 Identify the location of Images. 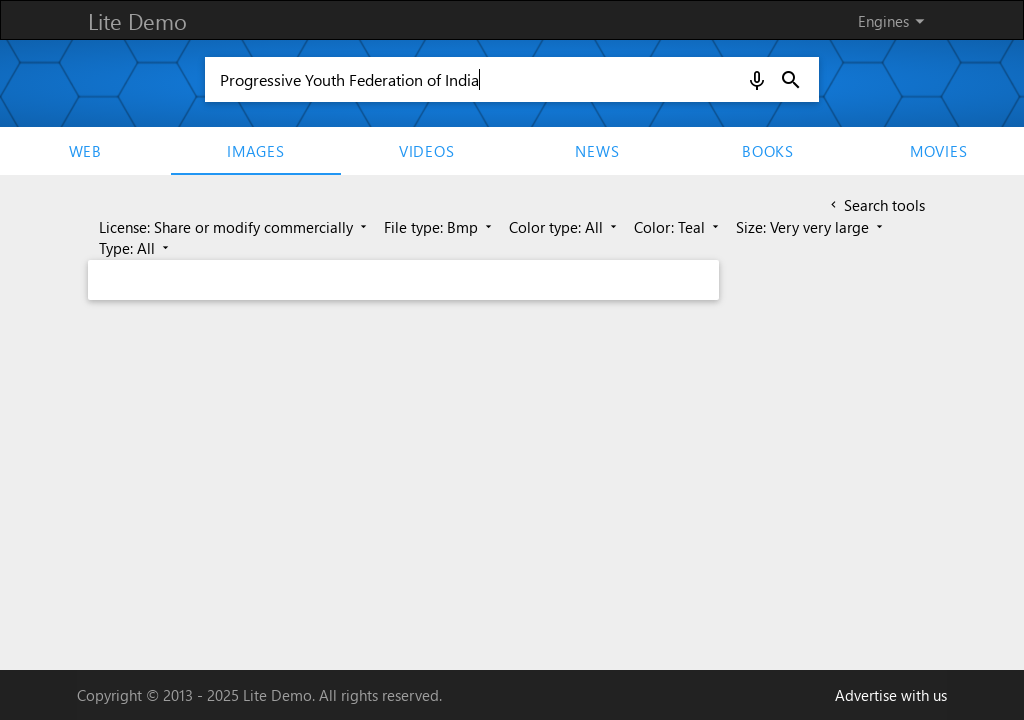
(256, 151).